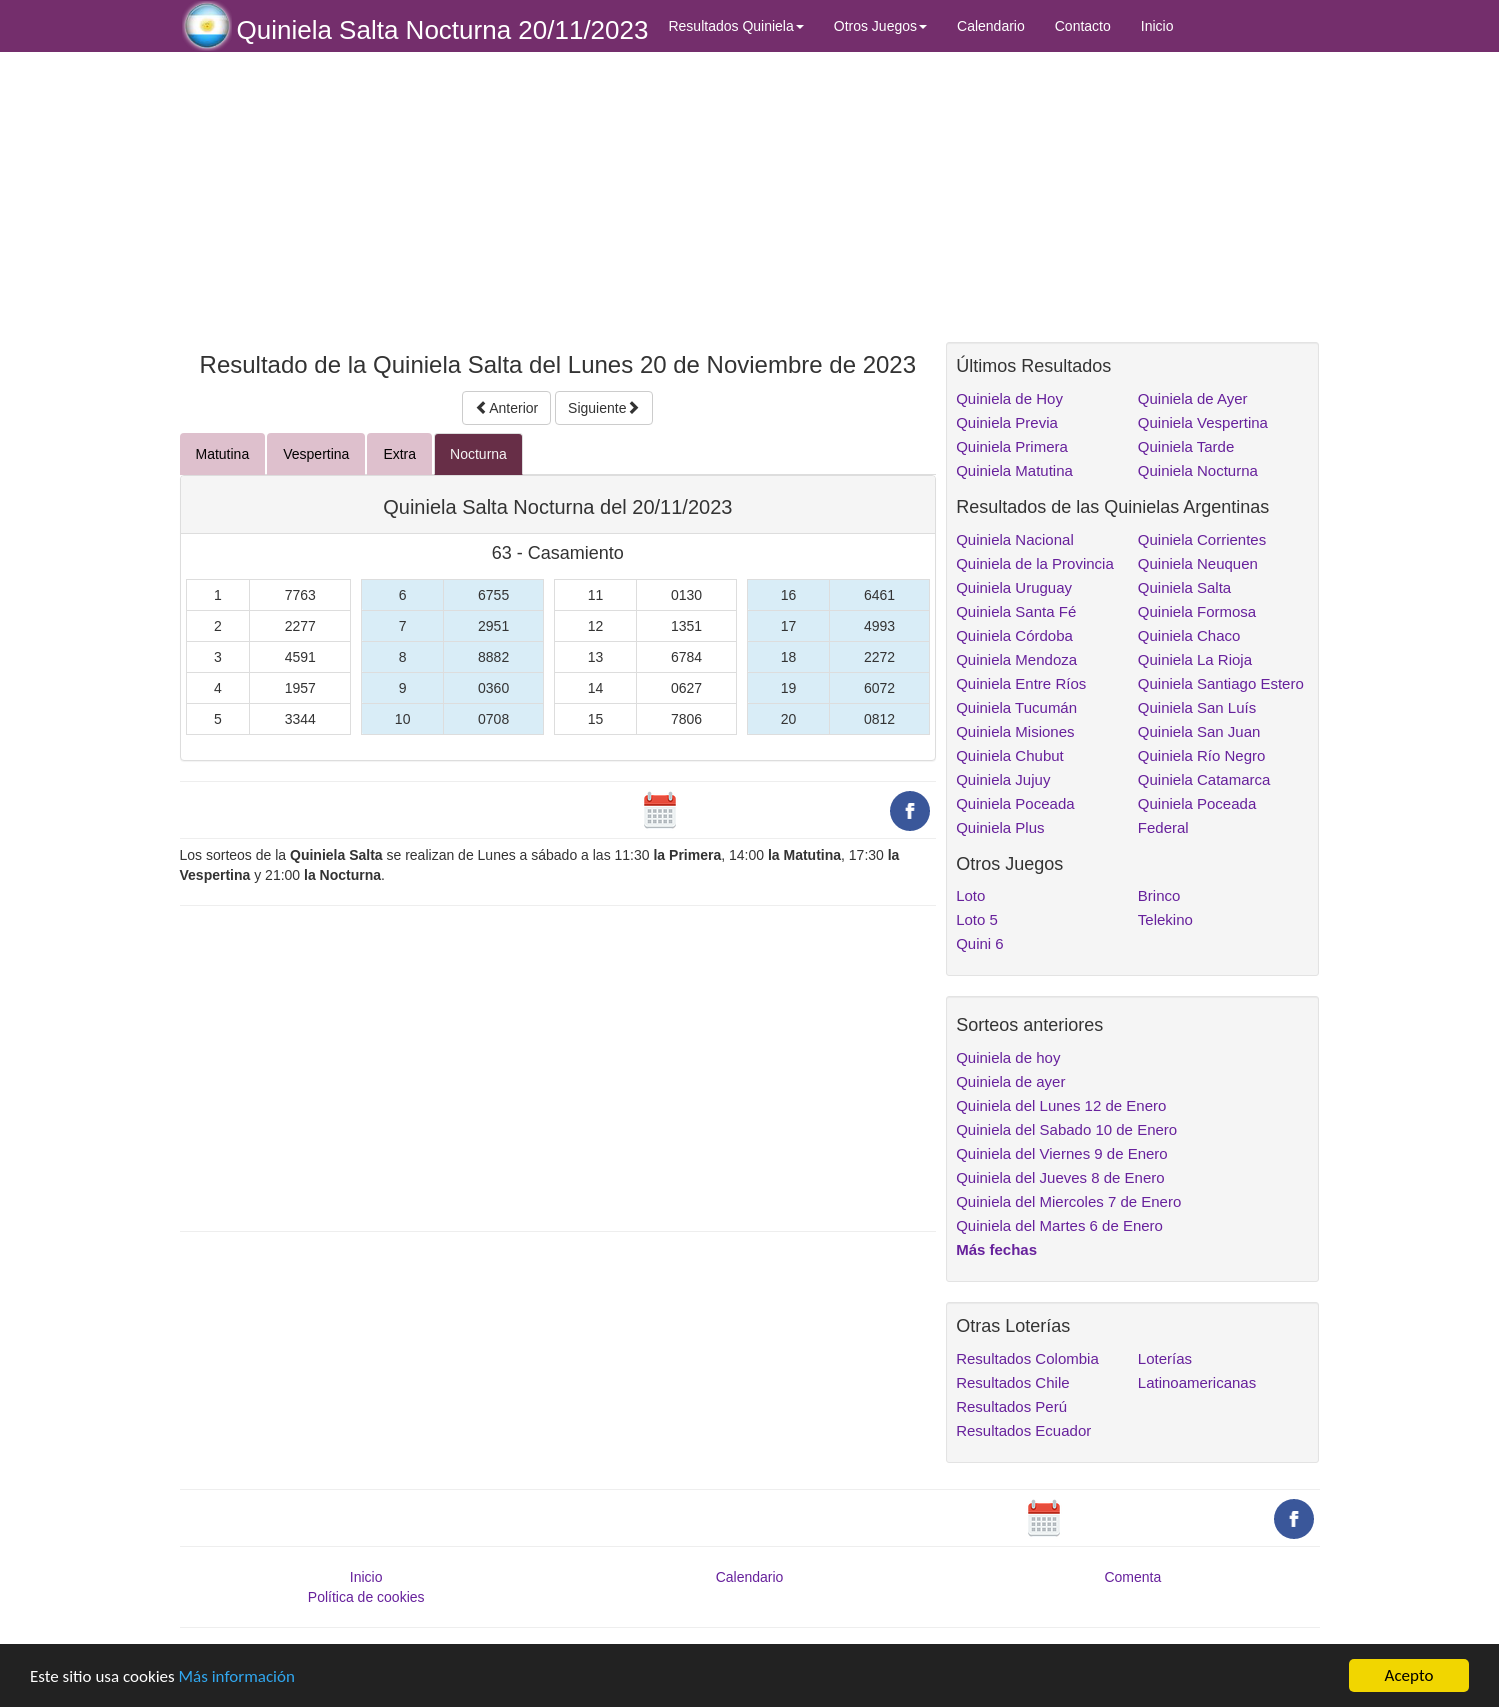 Image resolution: width=1499 pixels, height=1707 pixels. What do you see at coordinates (980, 943) in the screenshot?
I see `Quini 6` at bounding box center [980, 943].